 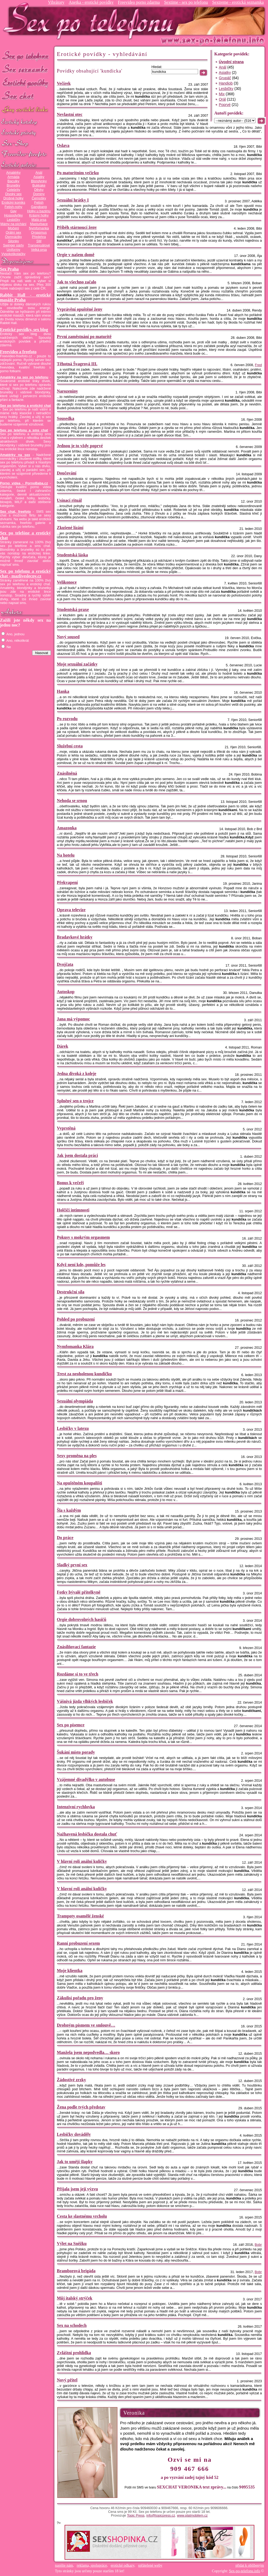 What do you see at coordinates (76, 1073) in the screenshot?
I see `Jedna divoká z koleje` at bounding box center [76, 1073].